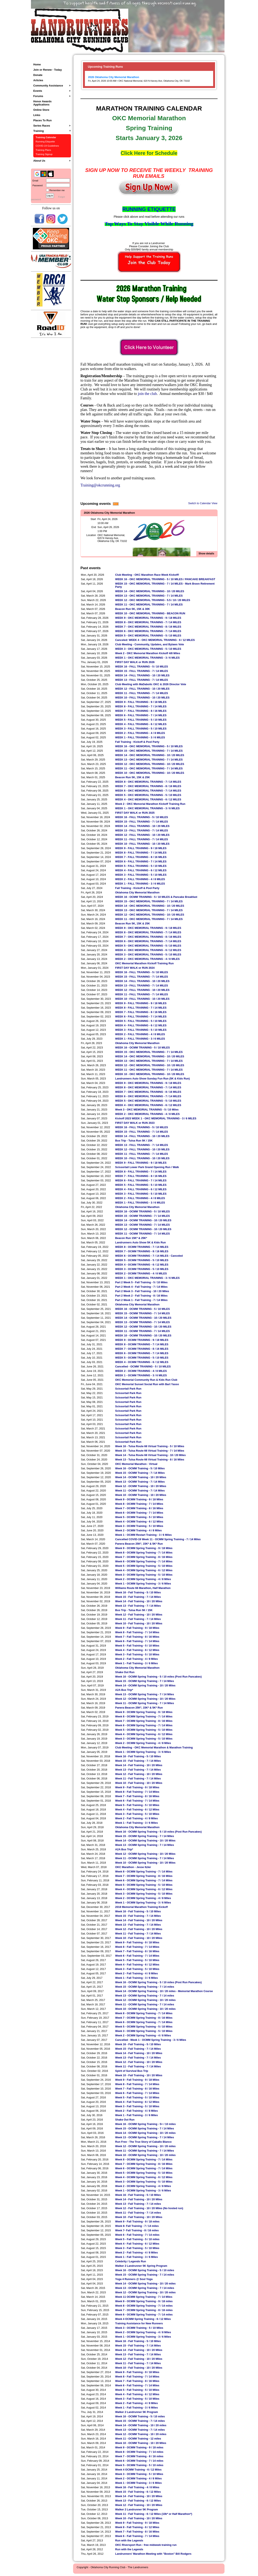 This screenshot has width=258, height=2576. I want to click on WEEK 11 - OKC MEMORIAL TRAINING - 7 / 14 MILES, so click(149, 604).